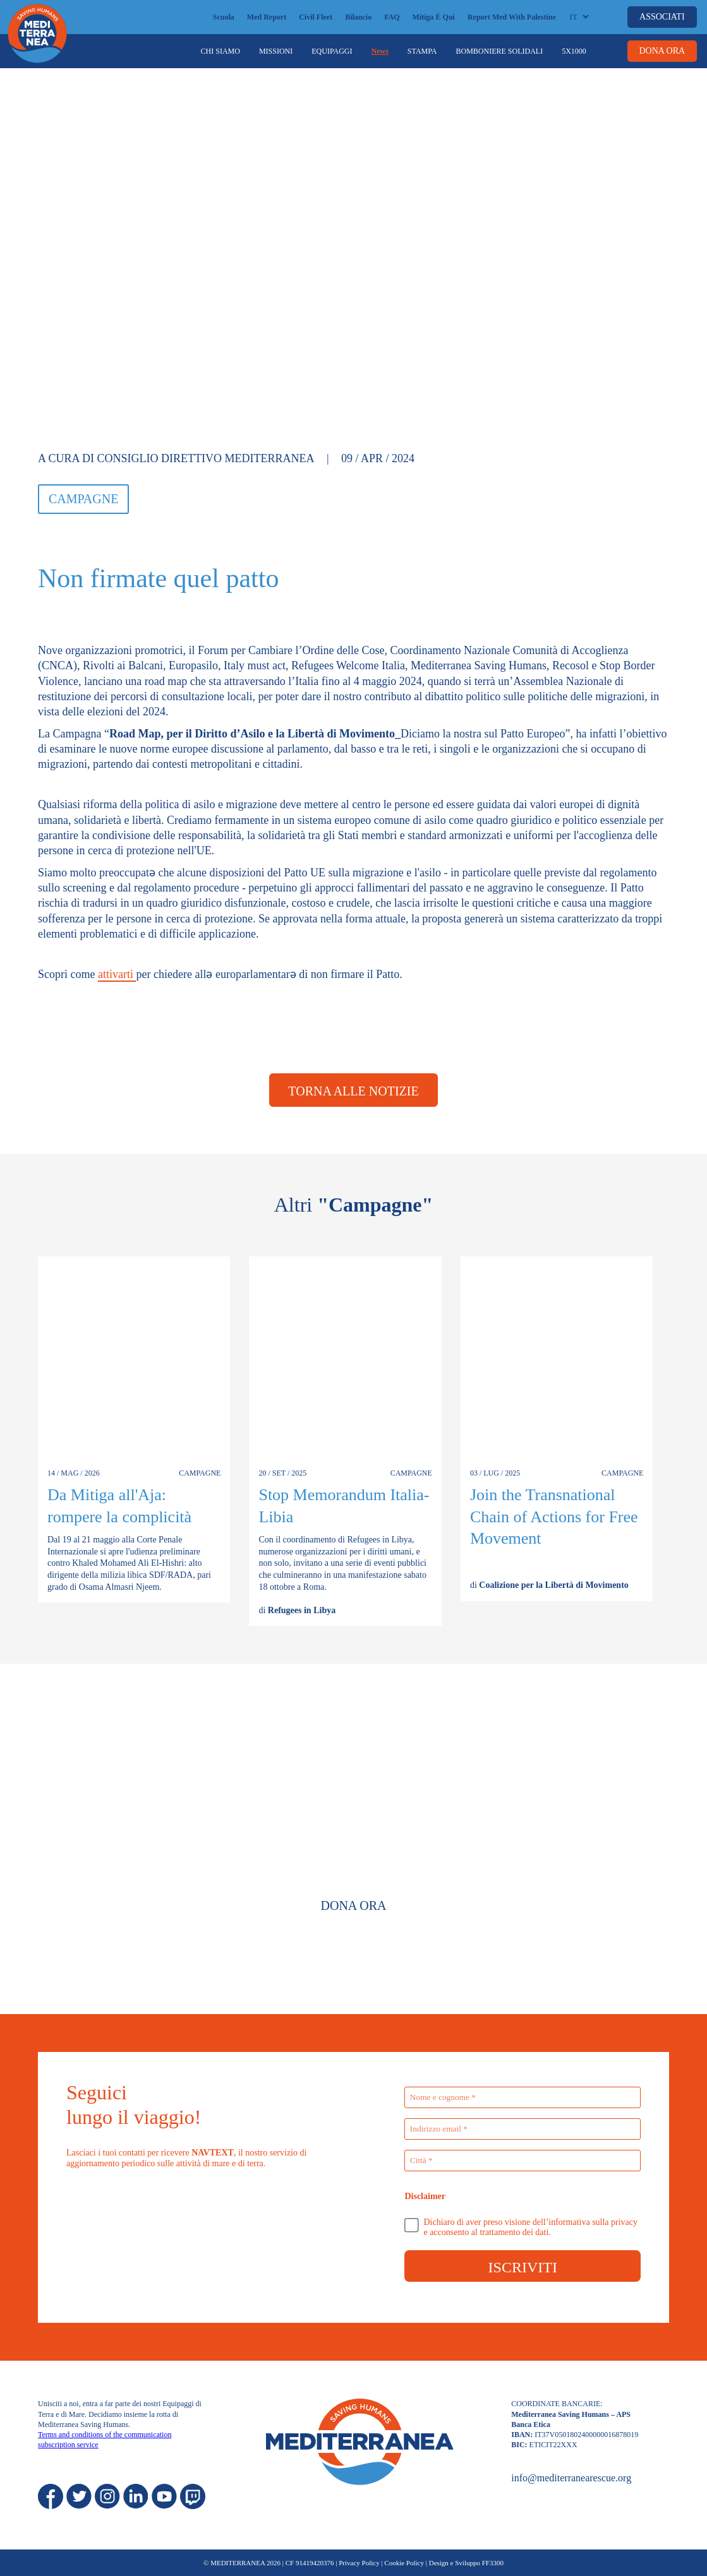 The width and height of the screenshot is (707, 2576). What do you see at coordinates (331, 51) in the screenshot?
I see `Equipaggi` at bounding box center [331, 51].